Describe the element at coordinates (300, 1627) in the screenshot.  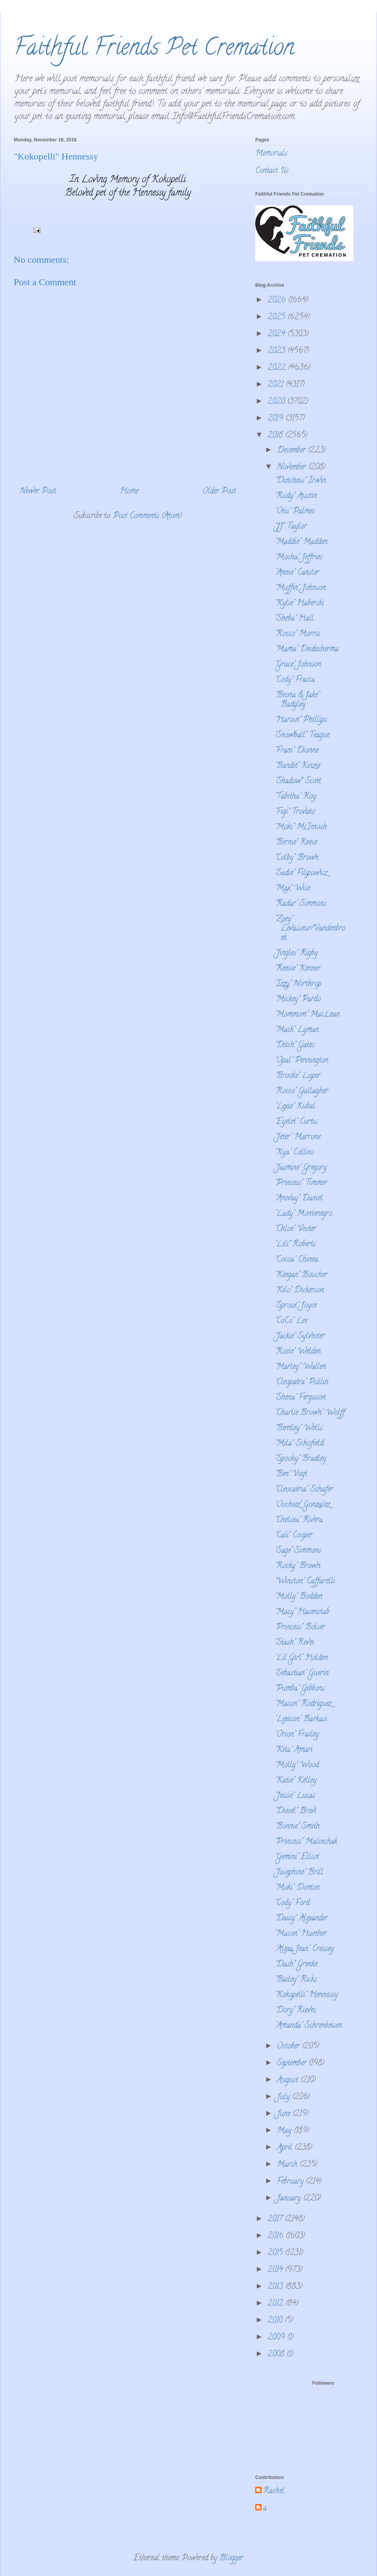
I see `"Princess" Bolser` at that location.